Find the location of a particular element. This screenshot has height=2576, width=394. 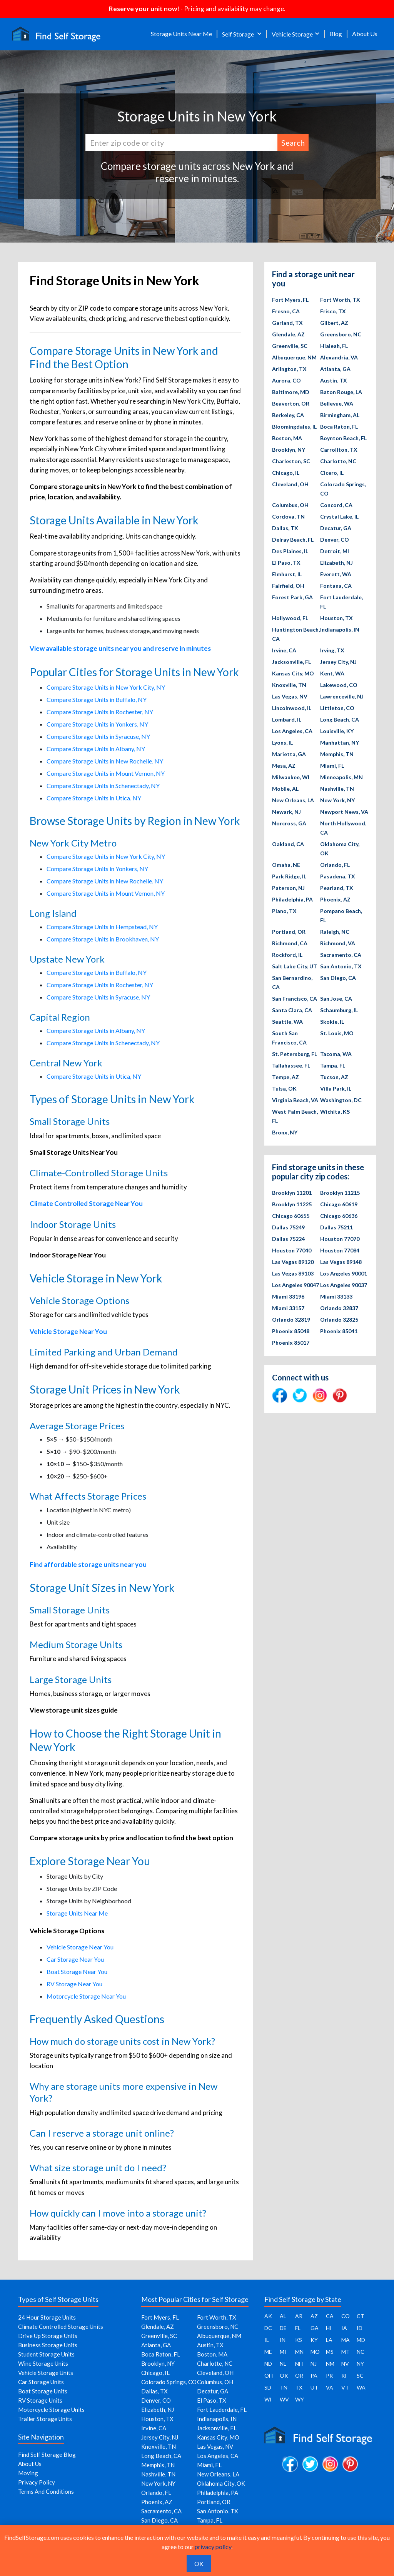

Dallas 75224 is located at coordinates (288, 1239).